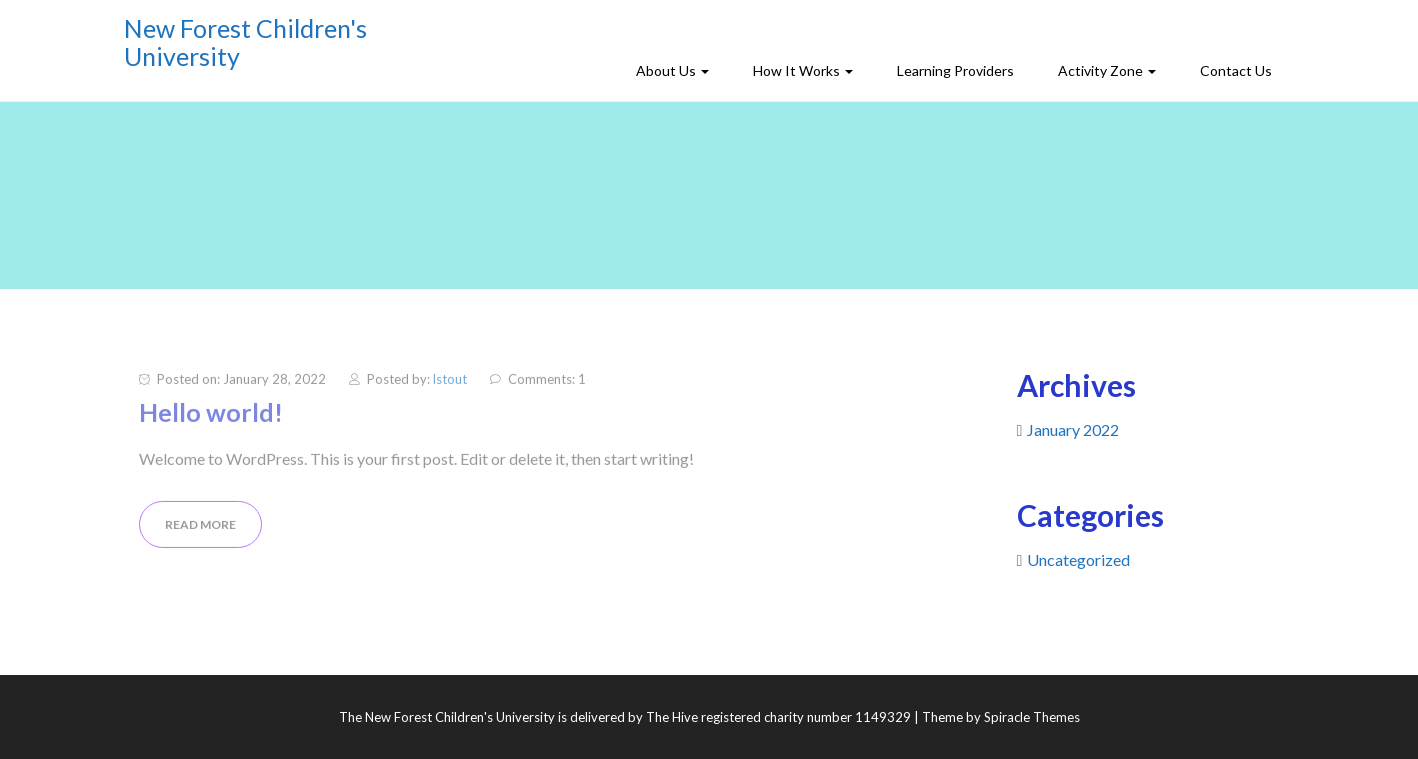 The height and width of the screenshot is (759, 1418). I want to click on January 2022, so click(1073, 429).